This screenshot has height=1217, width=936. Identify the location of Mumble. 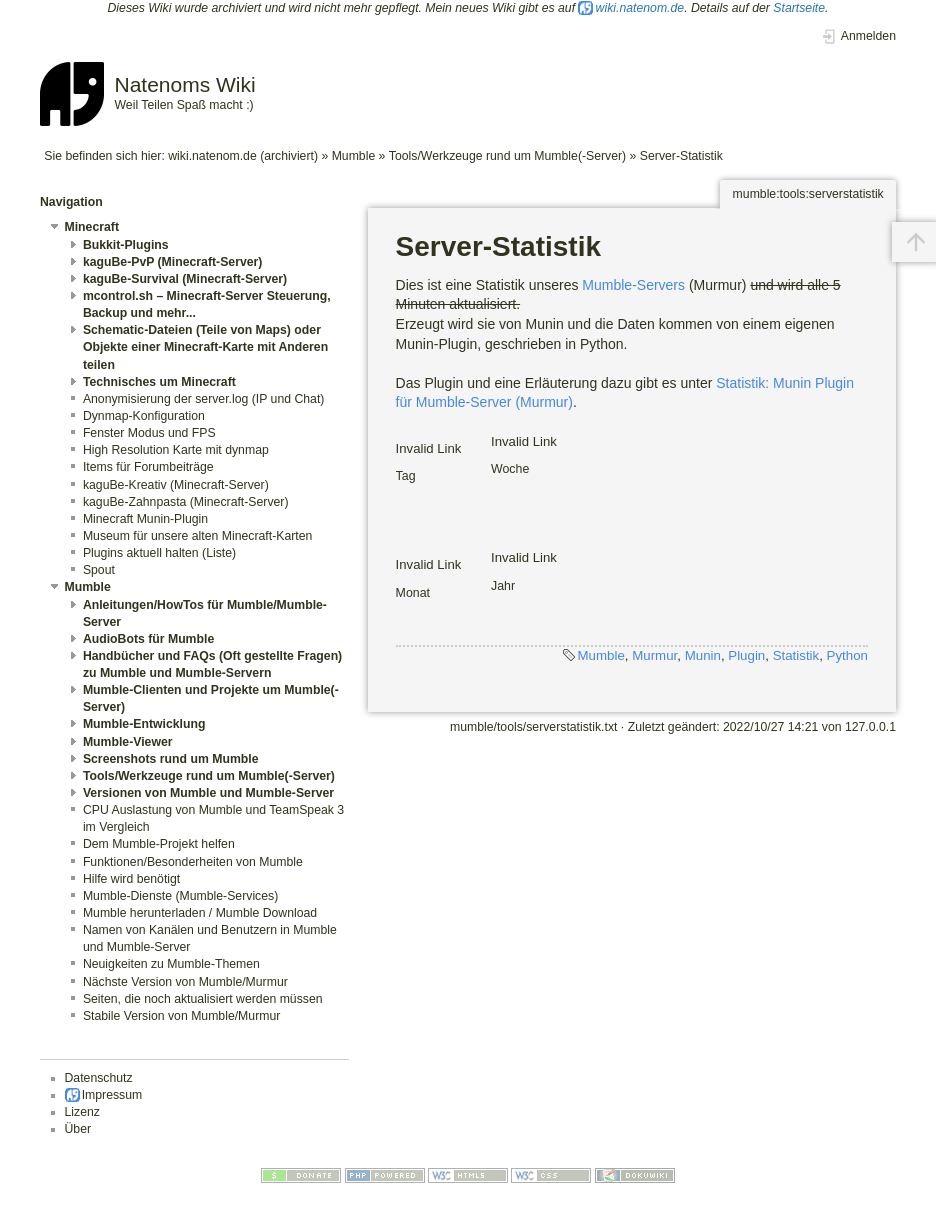
(354, 156).